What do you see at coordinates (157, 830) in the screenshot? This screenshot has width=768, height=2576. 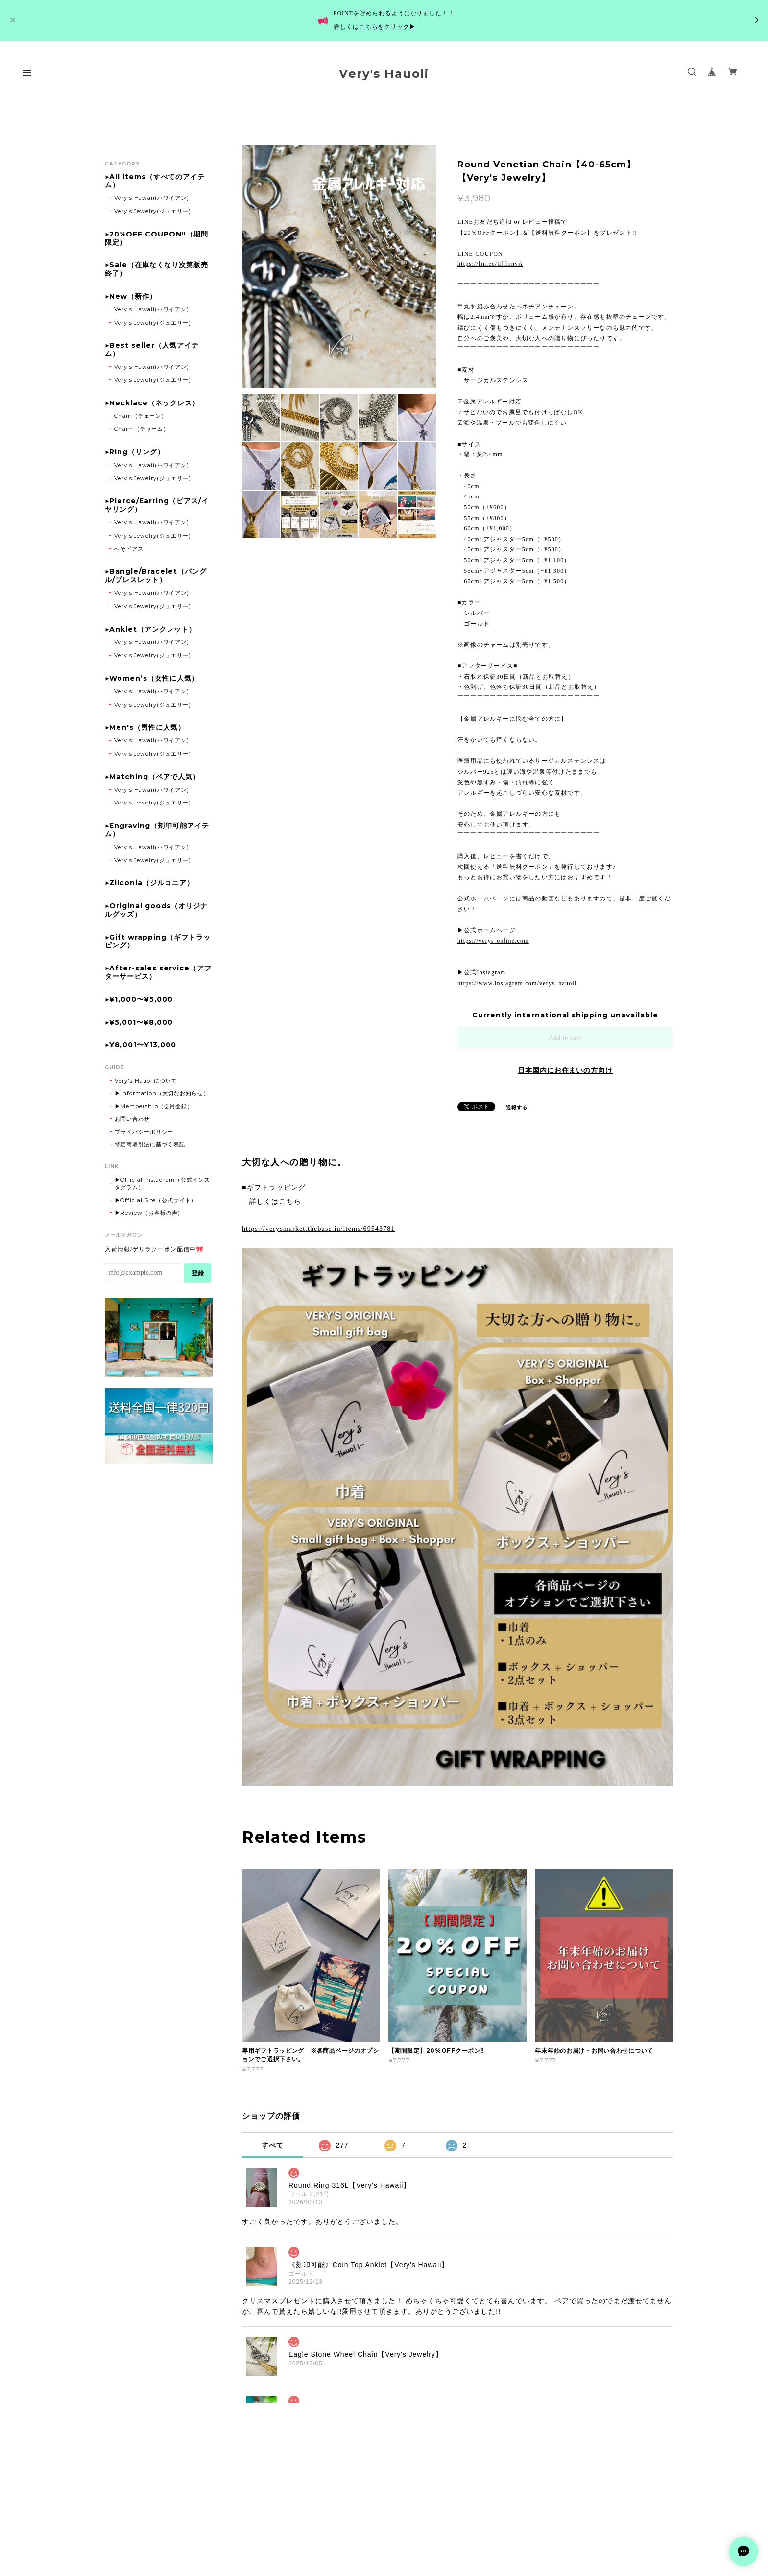 I see `▶Engraving（刻印可能アイテム）` at bounding box center [157, 830].